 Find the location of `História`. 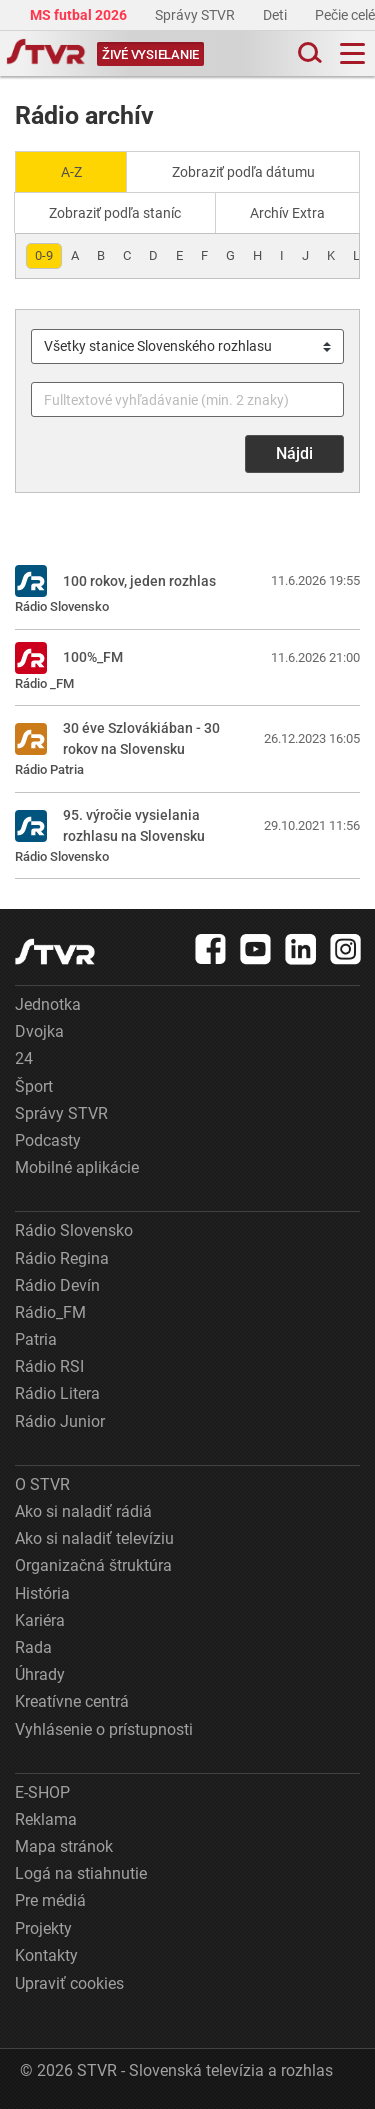

História is located at coordinates (42, 1593).